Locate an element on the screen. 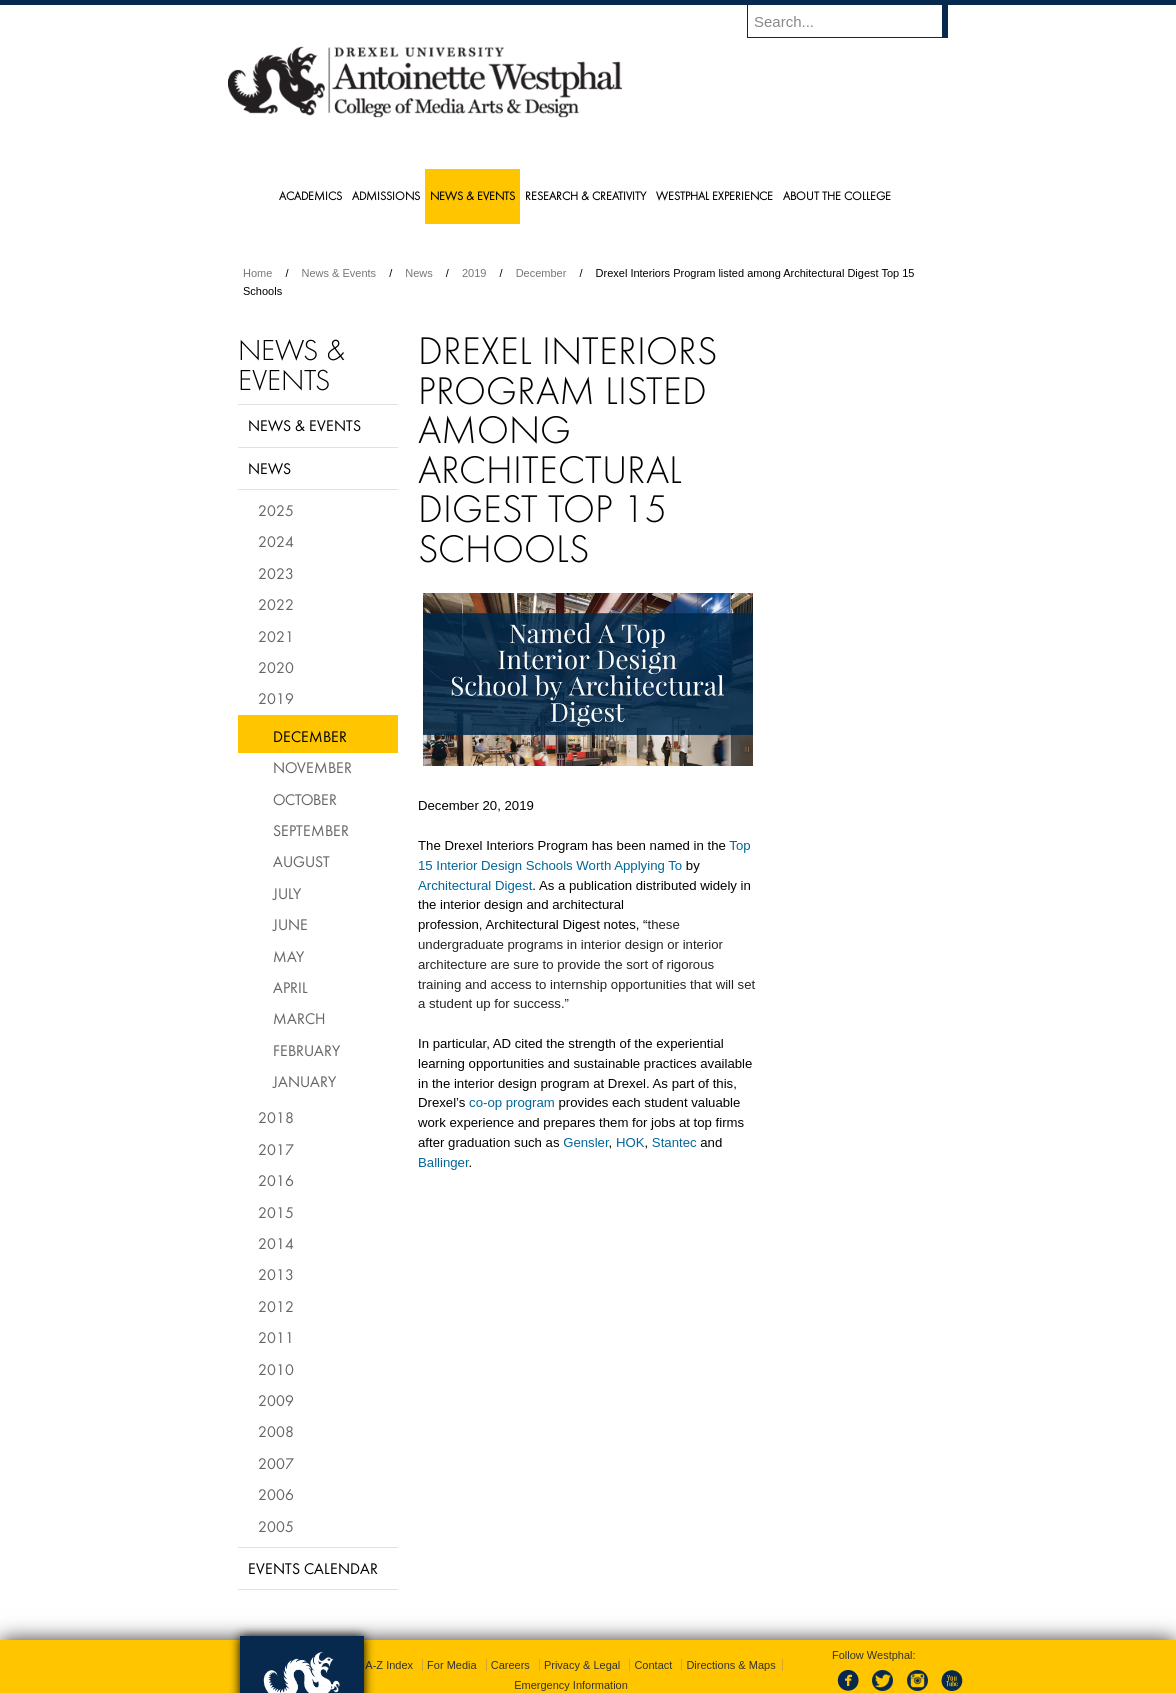 This screenshot has width=1176, height=1693. September is located at coordinates (311, 830).